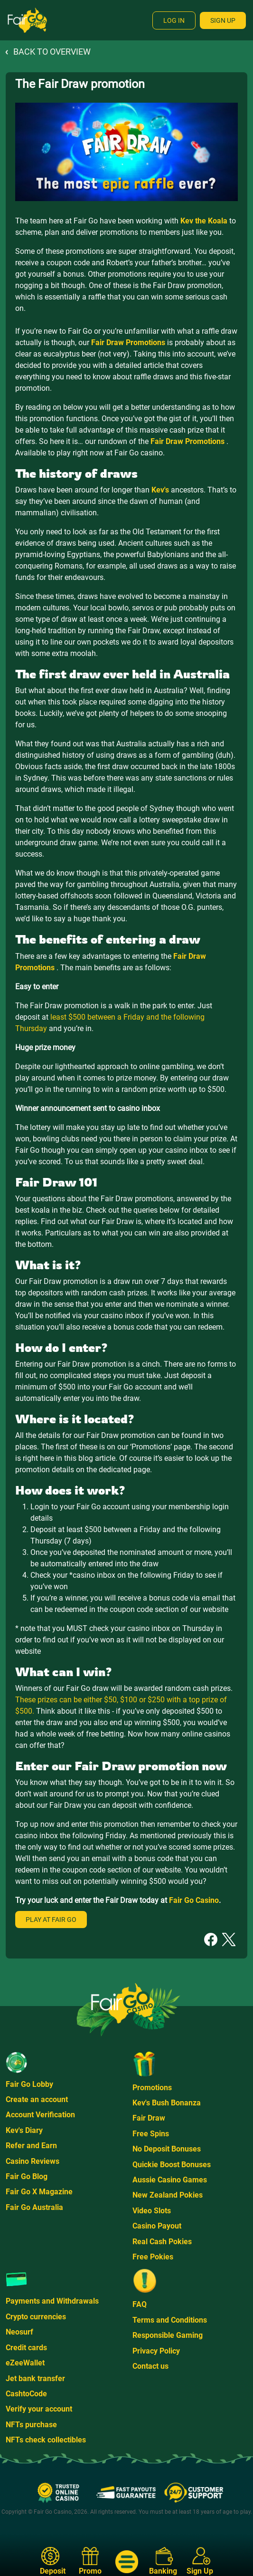 The image size is (253, 2576). I want to click on eZeeWallet, so click(25, 2362).